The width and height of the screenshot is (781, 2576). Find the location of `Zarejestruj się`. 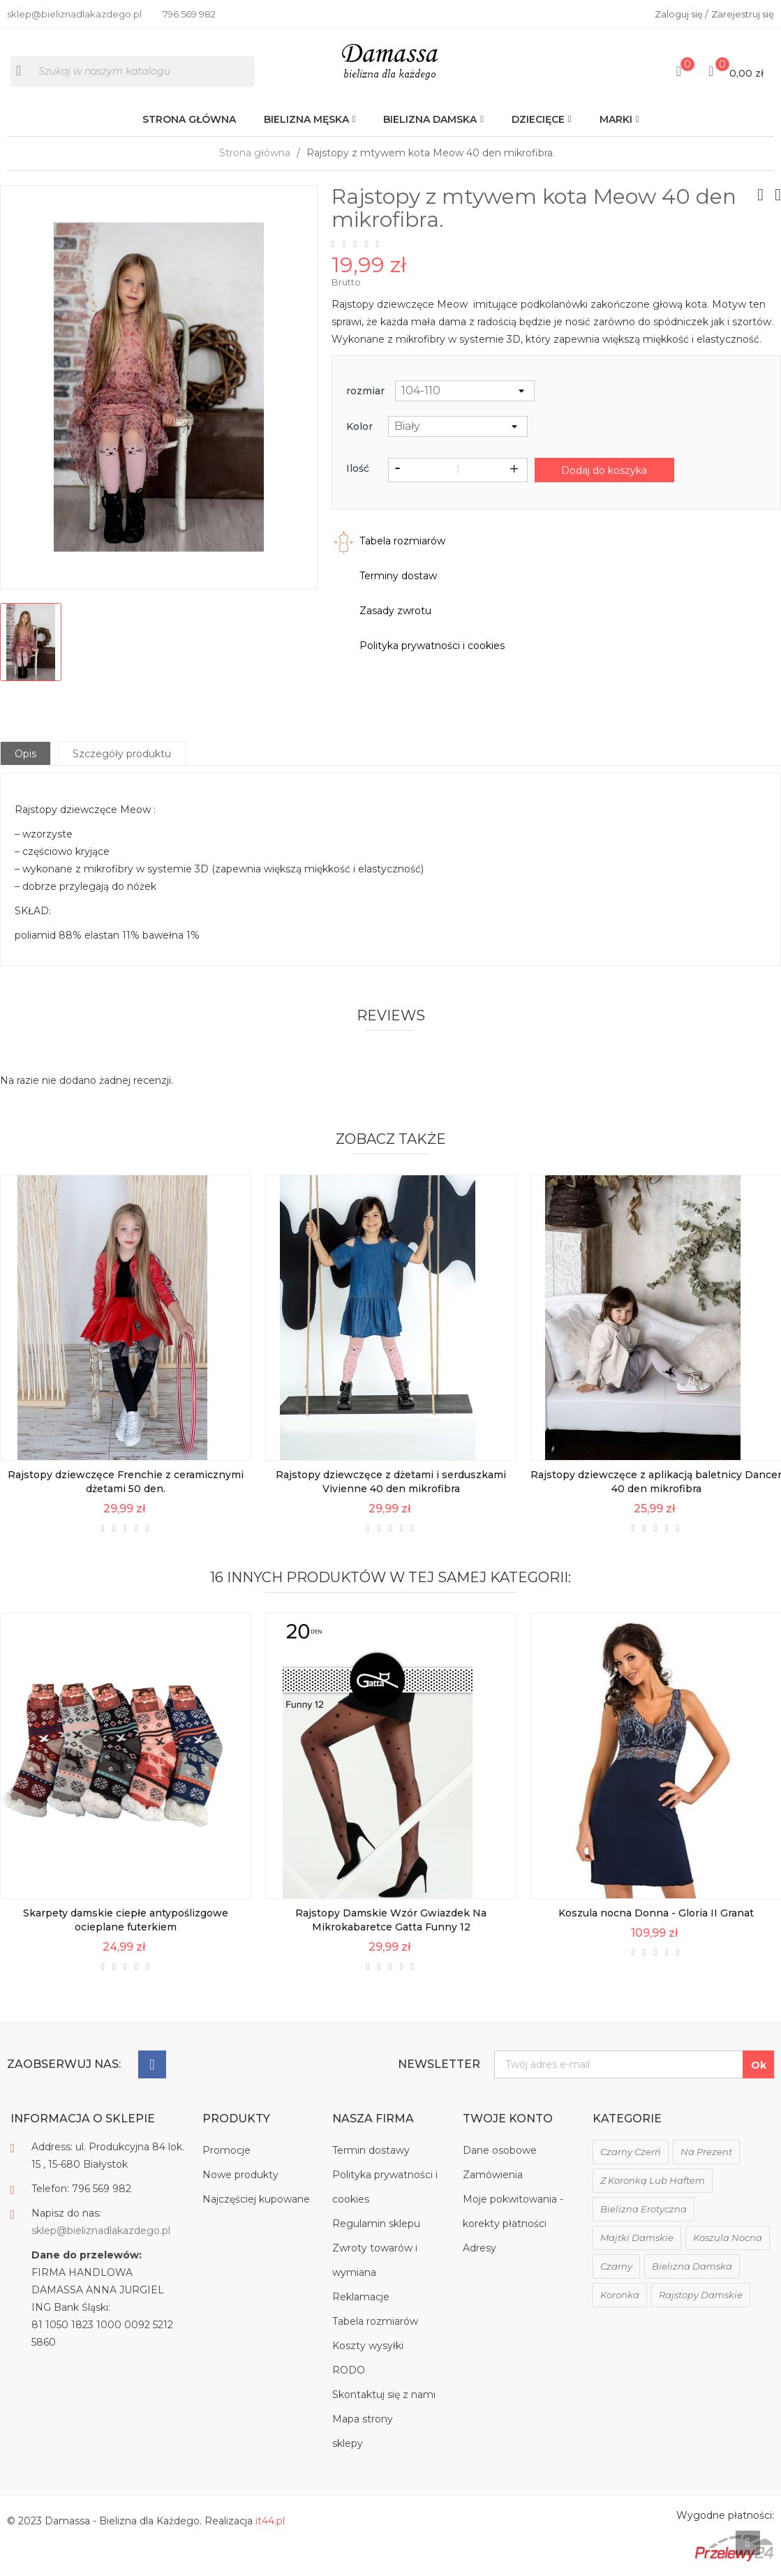

Zarejestruj się is located at coordinates (742, 14).